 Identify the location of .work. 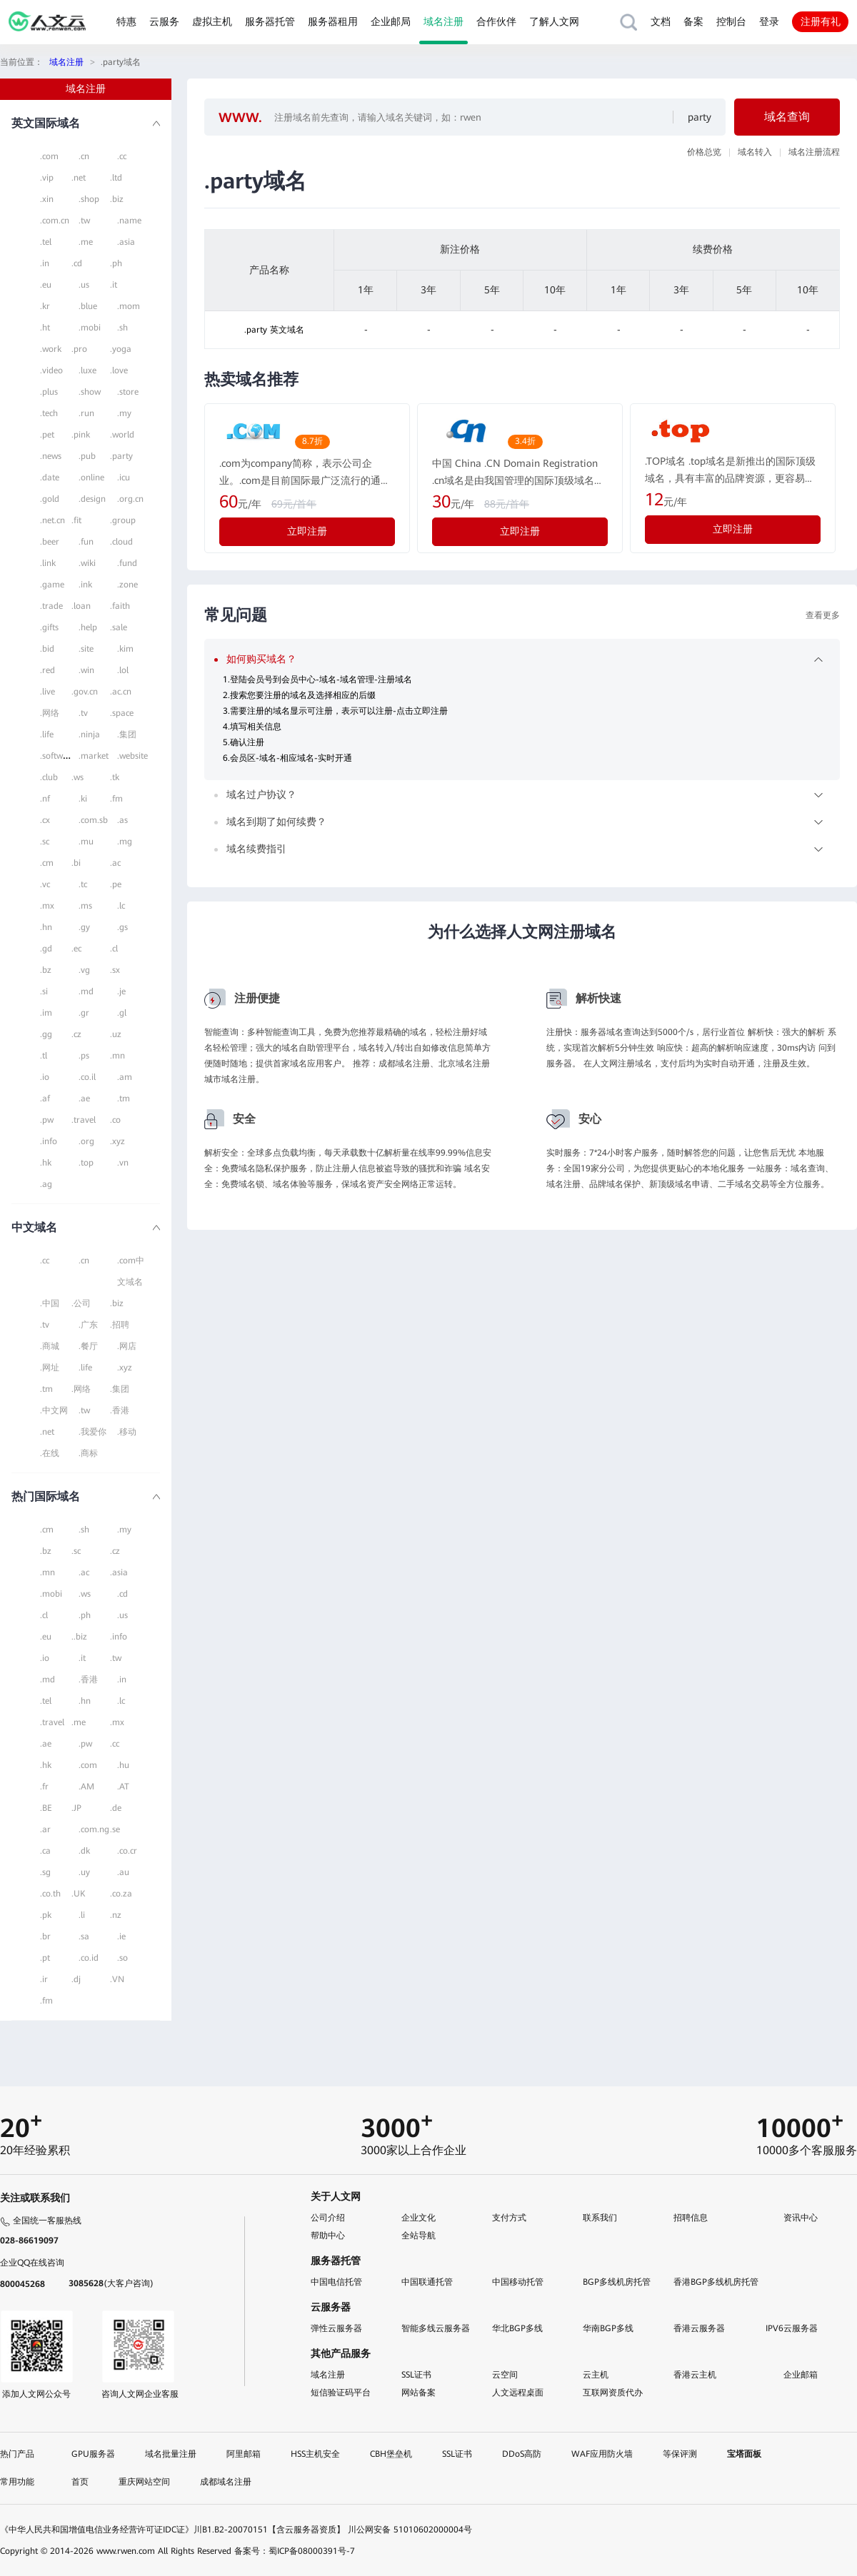
(50, 349).